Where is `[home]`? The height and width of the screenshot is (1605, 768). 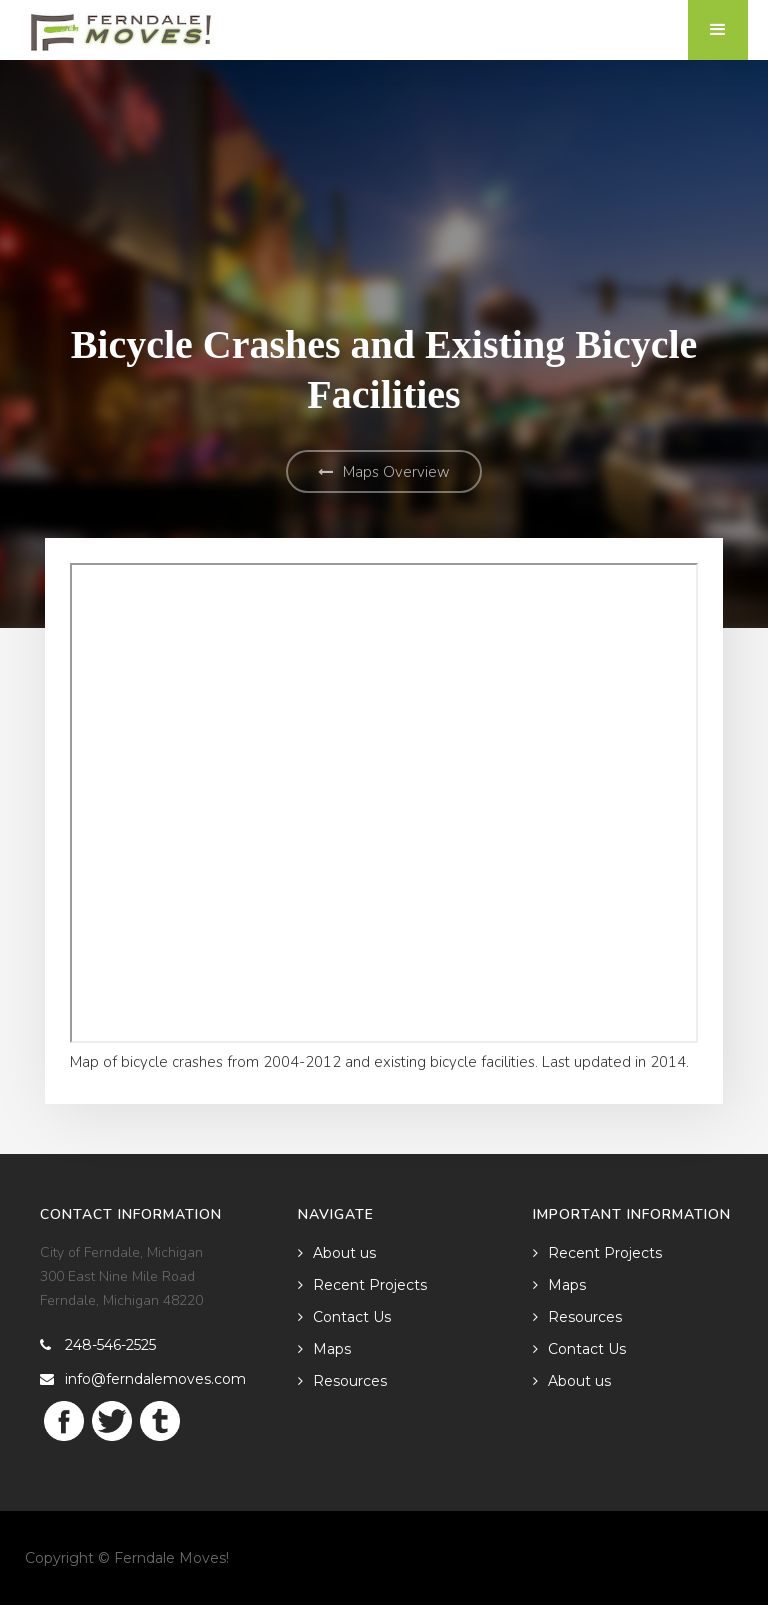 [home] is located at coordinates (121, 26).